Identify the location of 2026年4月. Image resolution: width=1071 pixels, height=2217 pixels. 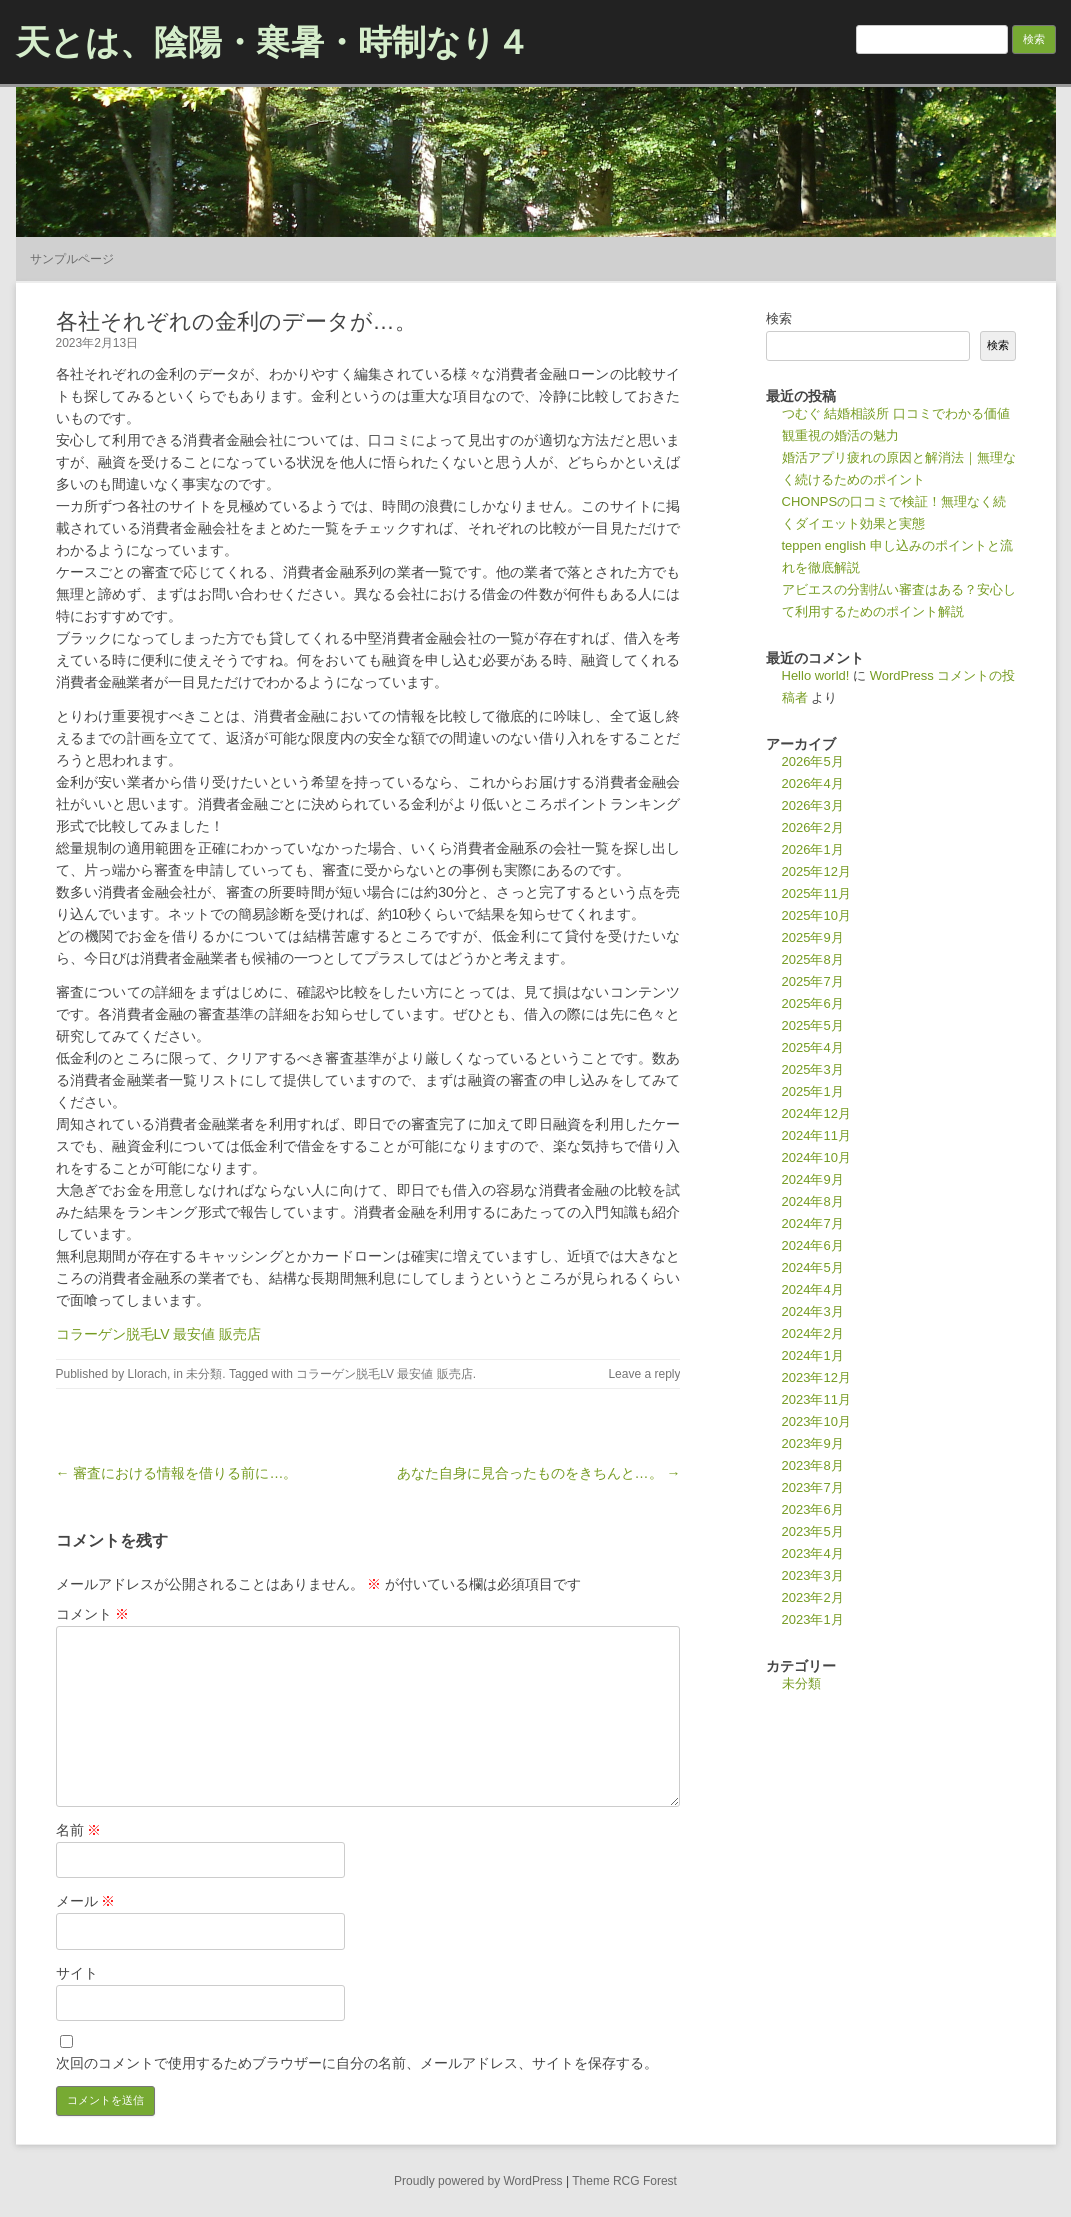
(813, 783).